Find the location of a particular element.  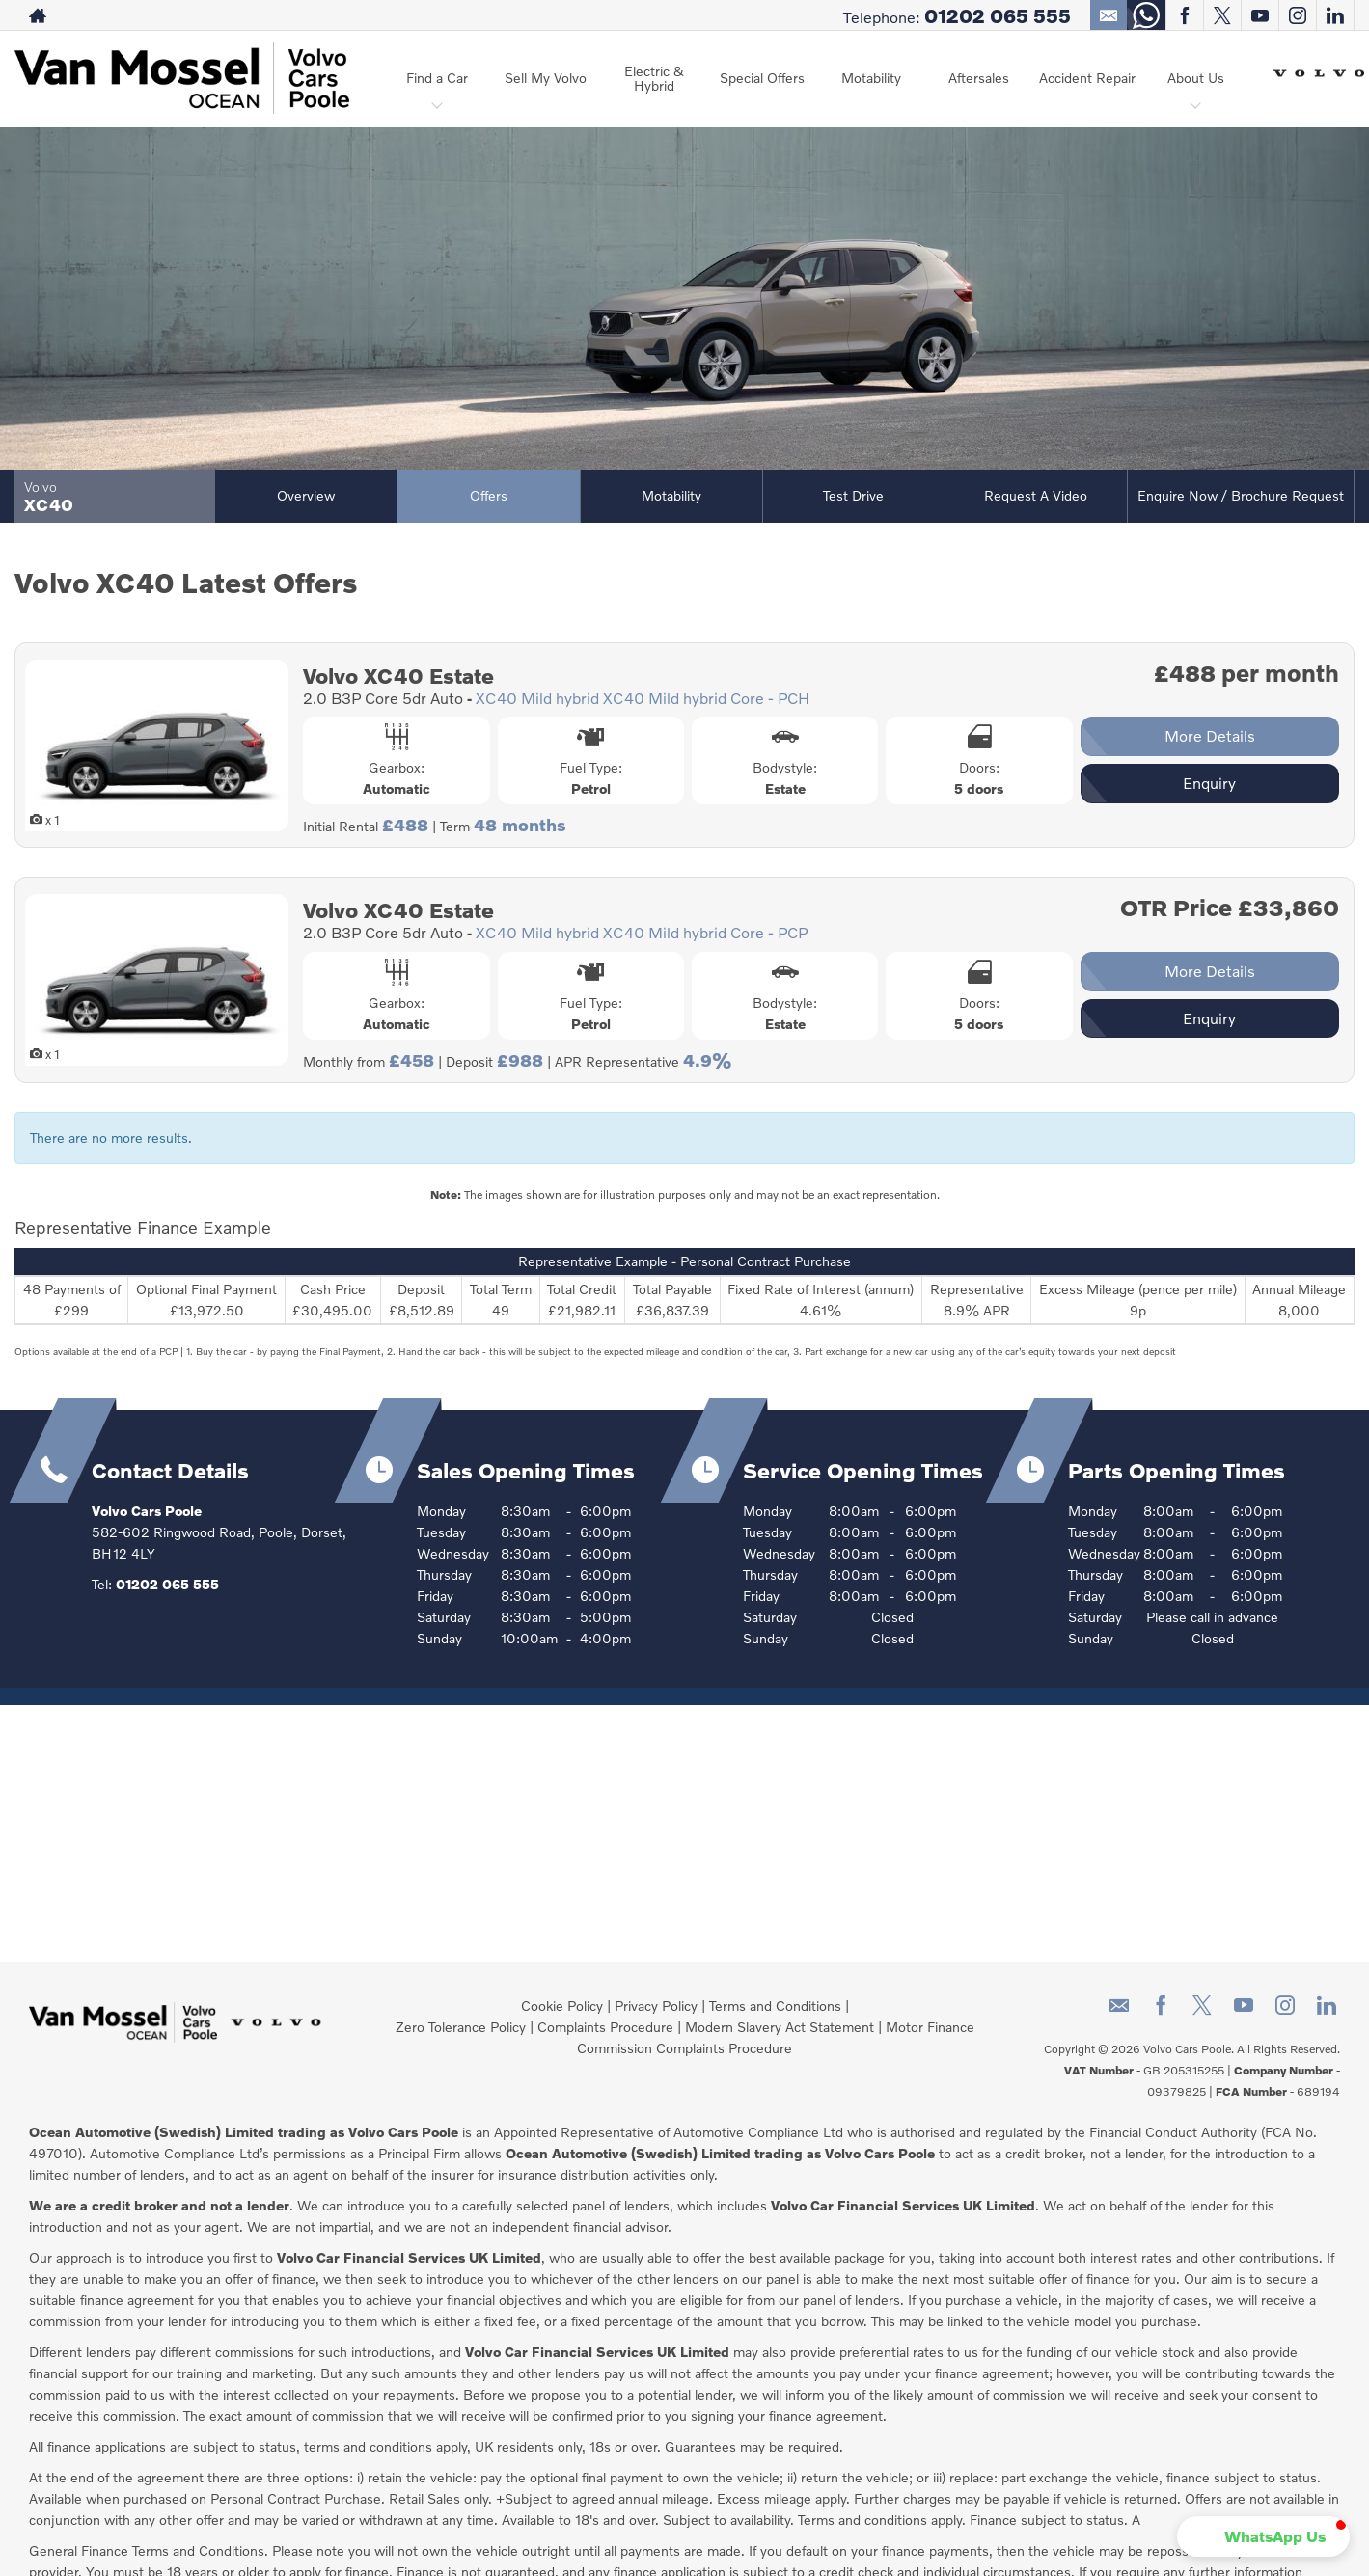

[Please visit our youtube page.] is located at coordinates (1259, 15).